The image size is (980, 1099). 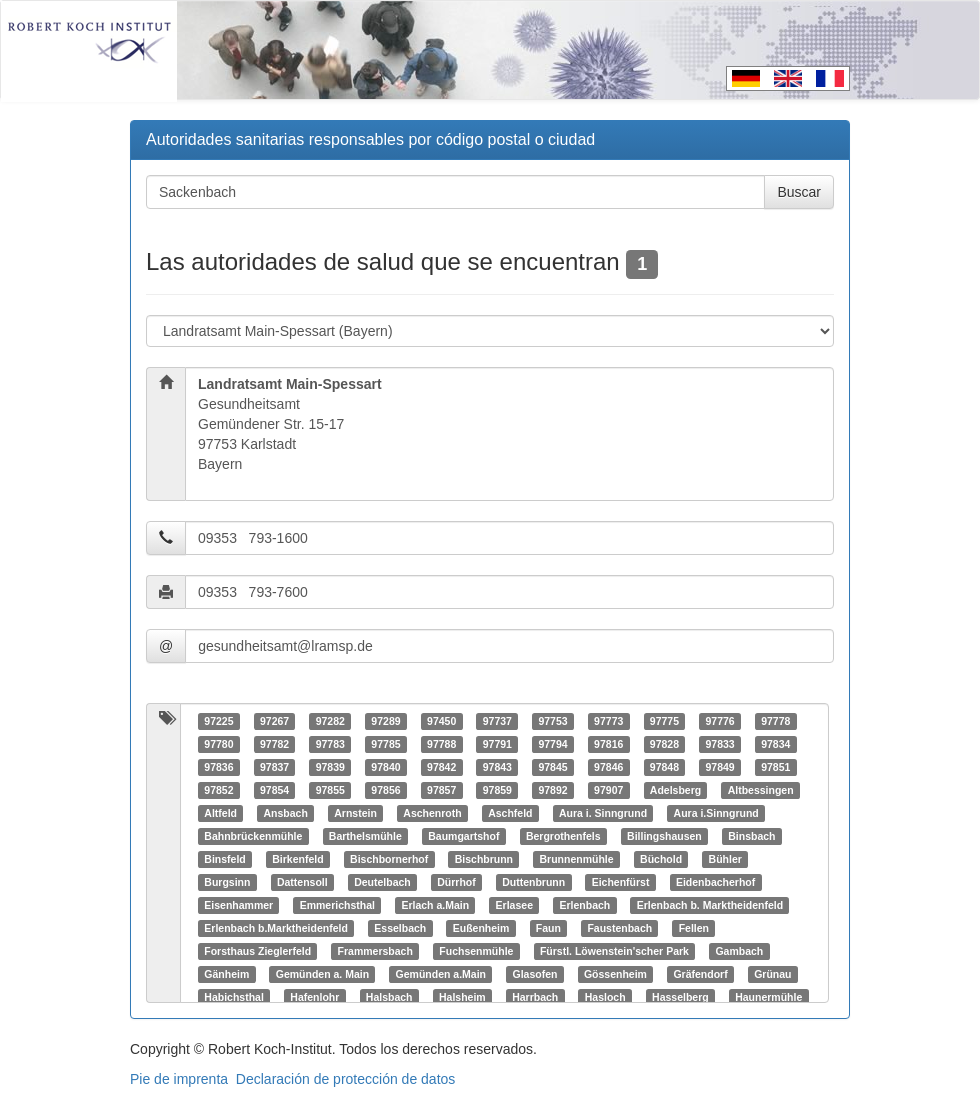 I want to click on 97849, so click(x=719, y=767).